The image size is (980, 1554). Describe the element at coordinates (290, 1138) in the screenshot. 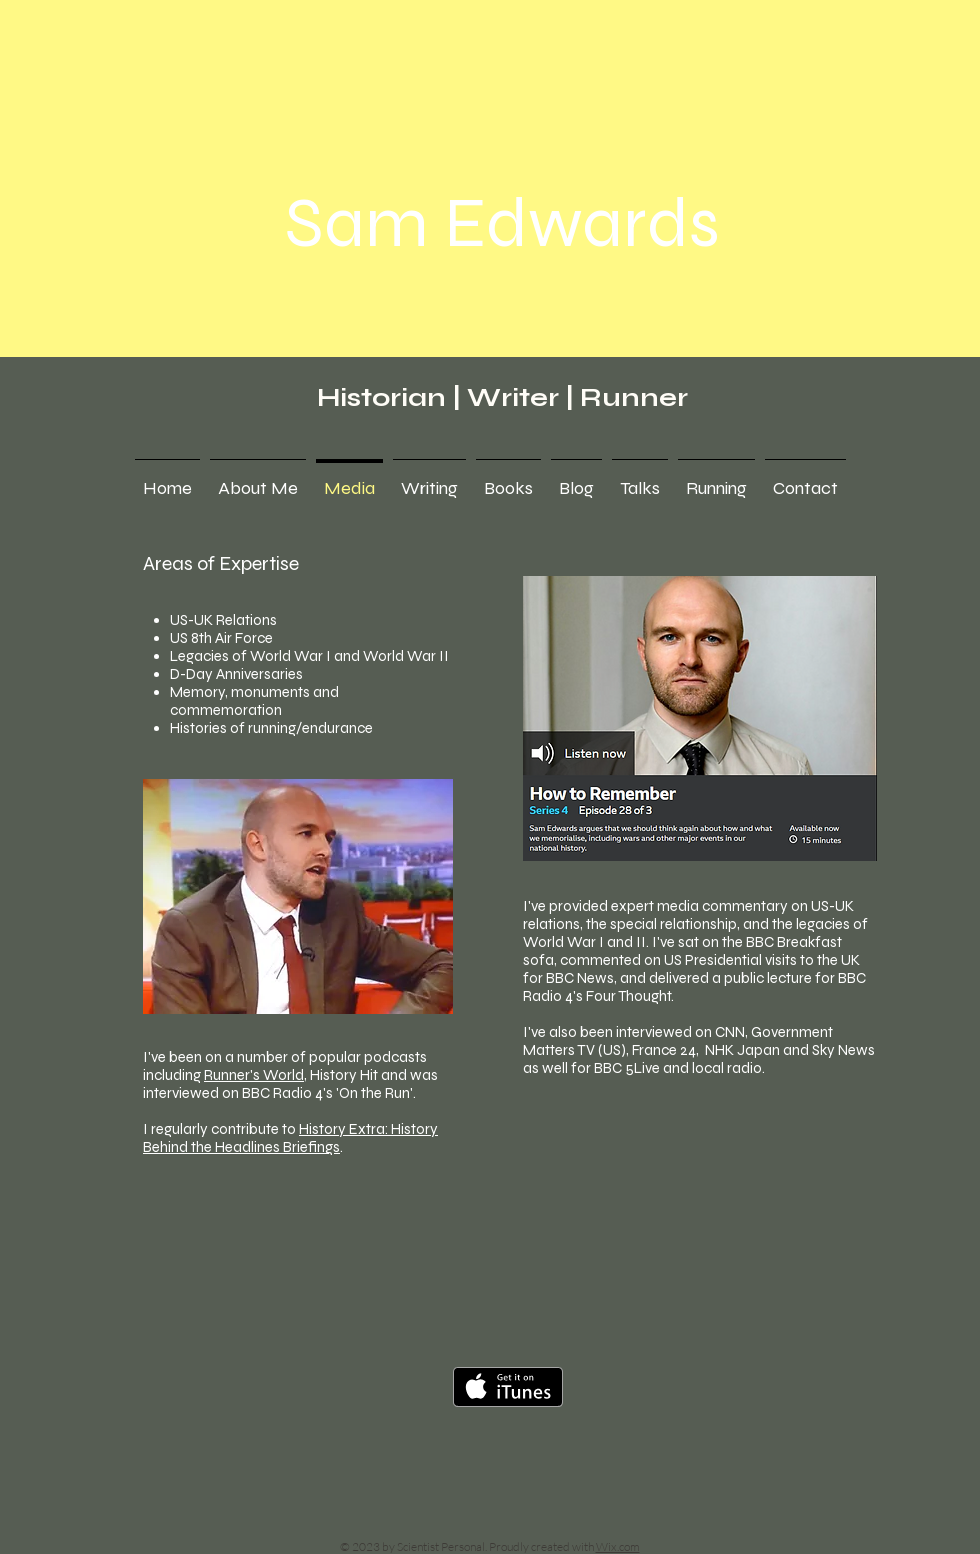

I see `History Extra: History Behind the Headlines Briefings` at that location.